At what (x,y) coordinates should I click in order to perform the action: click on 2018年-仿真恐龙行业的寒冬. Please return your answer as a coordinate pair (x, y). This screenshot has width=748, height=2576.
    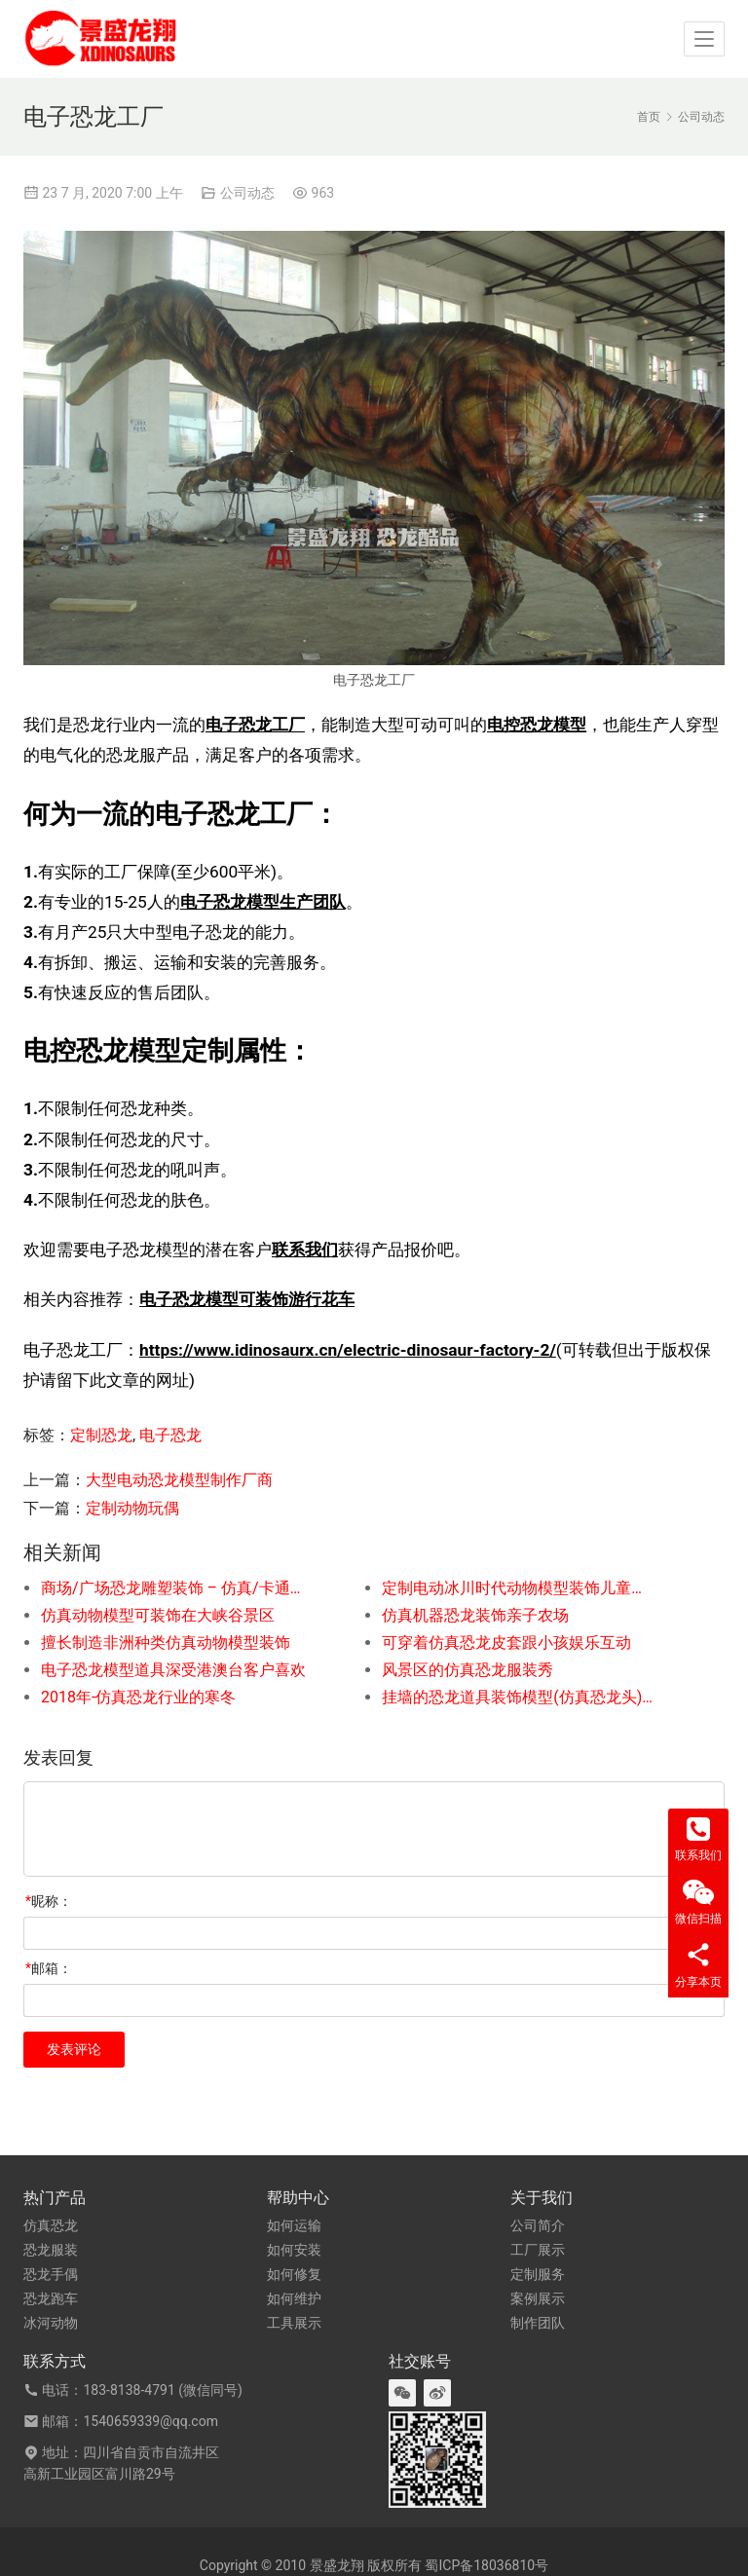
    Looking at the image, I should click on (138, 1697).